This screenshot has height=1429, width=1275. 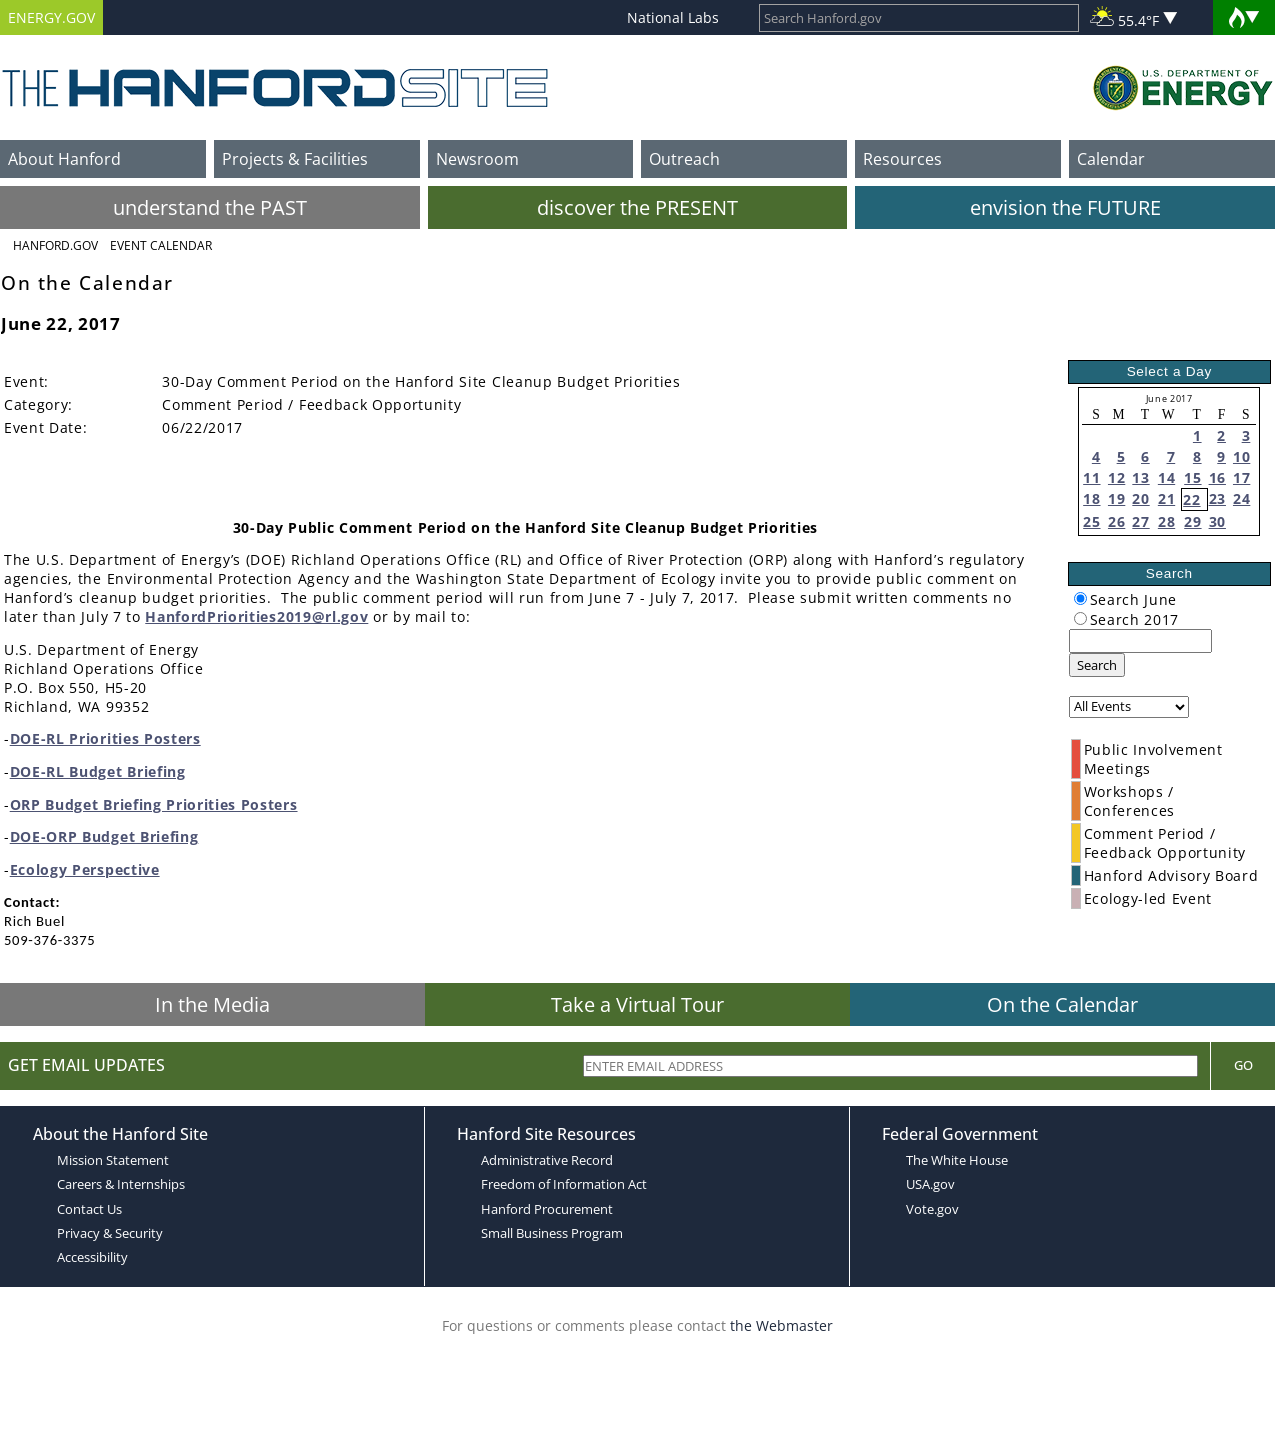 What do you see at coordinates (1241, 477) in the screenshot?
I see `17` at bounding box center [1241, 477].